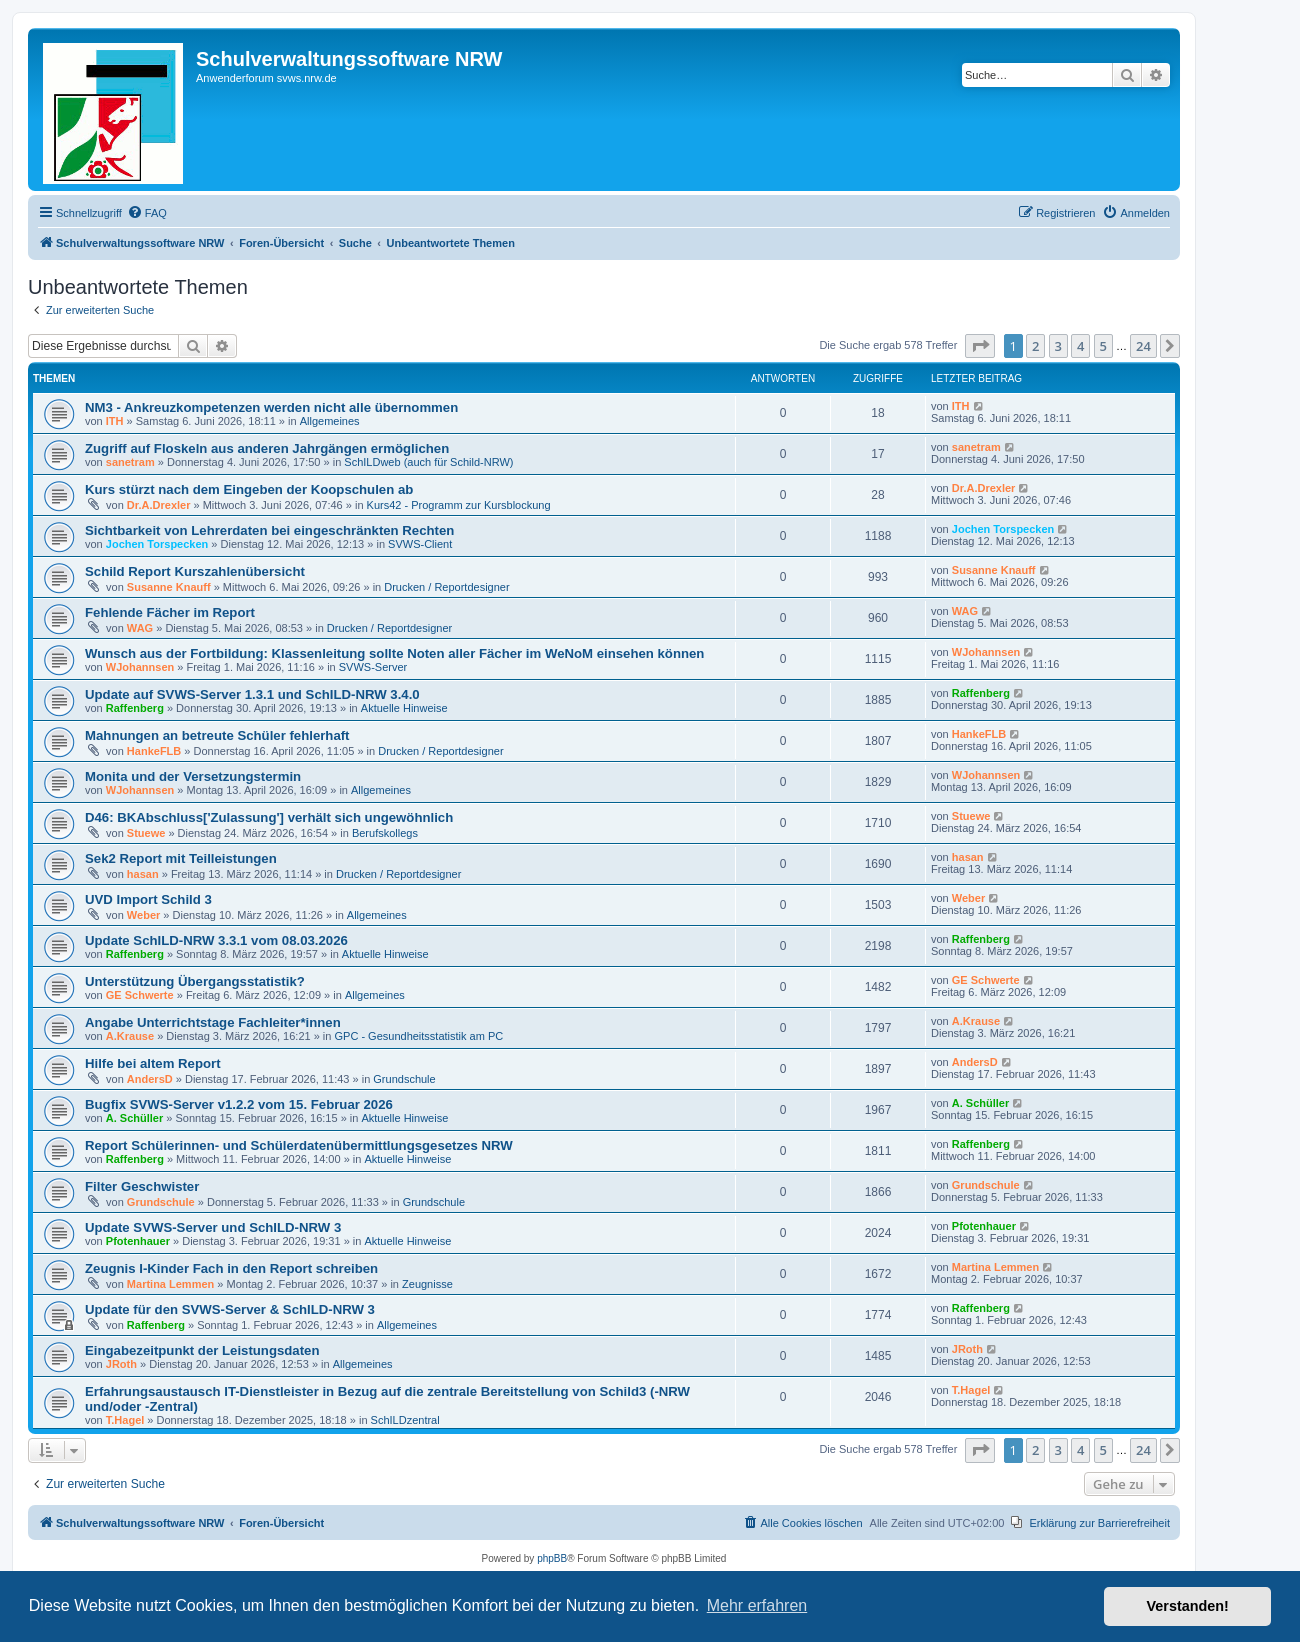  What do you see at coordinates (202, 1350) in the screenshot?
I see `Eingabezeitpunkt der Leistungsdaten` at bounding box center [202, 1350].